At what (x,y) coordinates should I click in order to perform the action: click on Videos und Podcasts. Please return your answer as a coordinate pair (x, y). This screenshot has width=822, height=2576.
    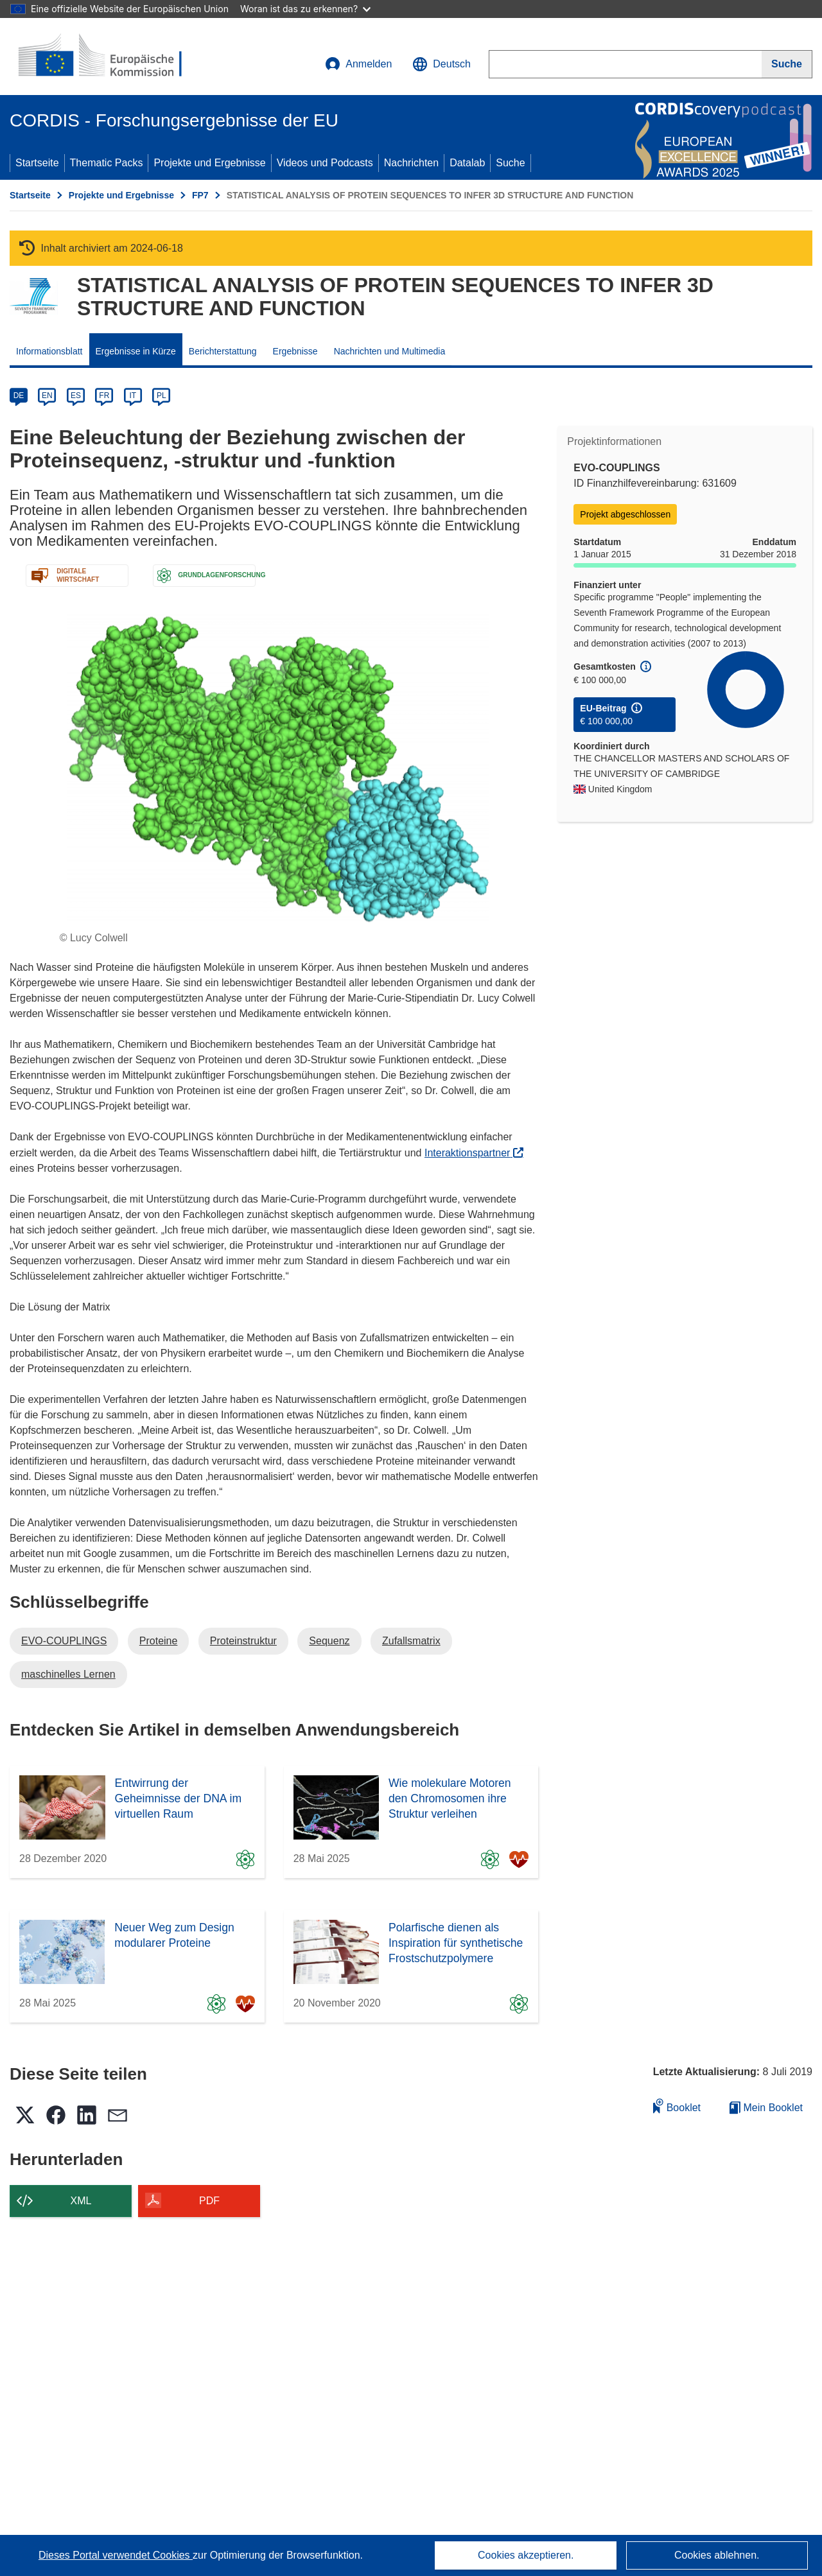
    Looking at the image, I should click on (325, 162).